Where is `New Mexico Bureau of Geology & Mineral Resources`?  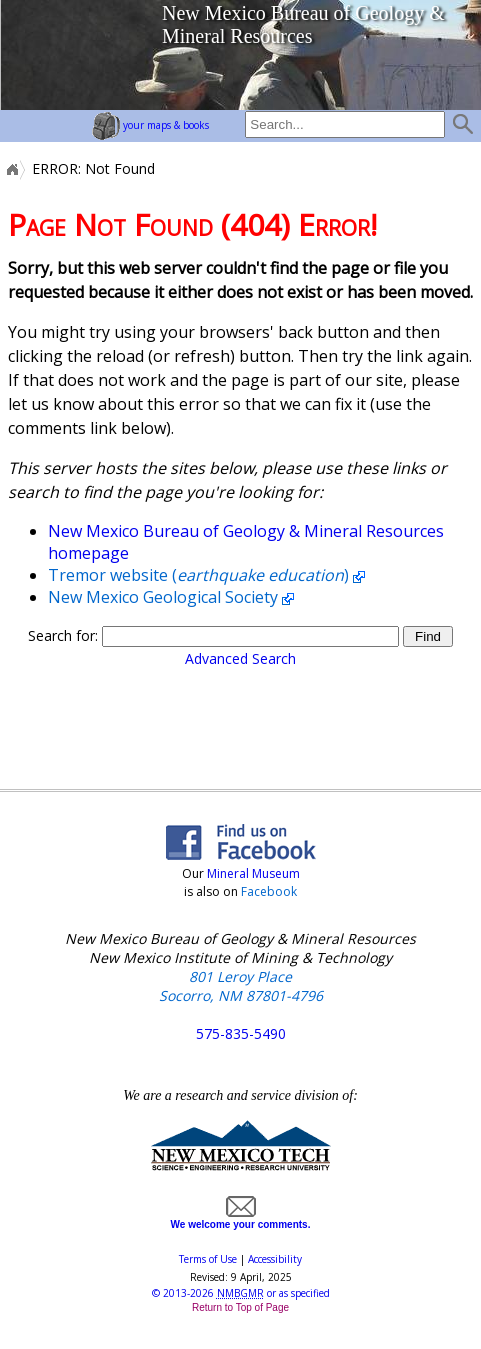 New Mexico Bureau of Geology & Mineral Resources is located at coordinates (303, 24).